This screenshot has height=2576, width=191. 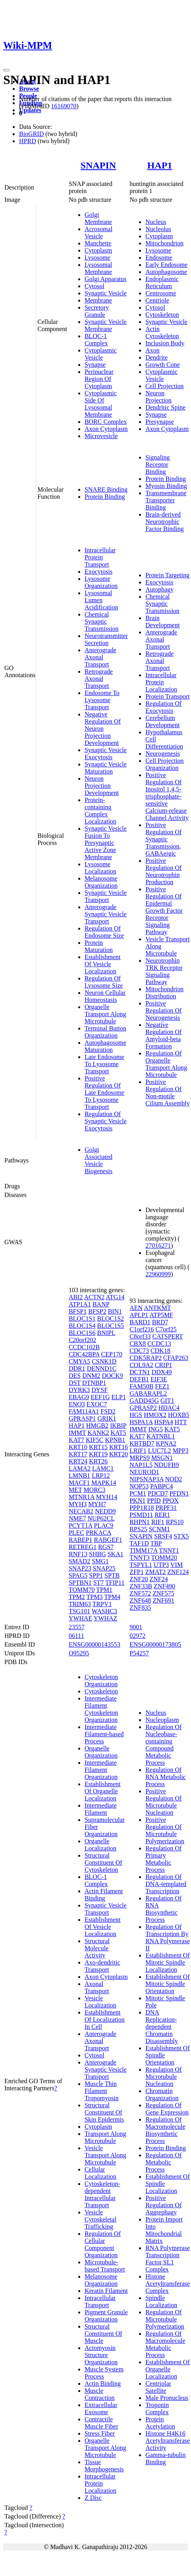 What do you see at coordinates (104, 1361) in the screenshot?
I see `CSNK1D` at bounding box center [104, 1361].